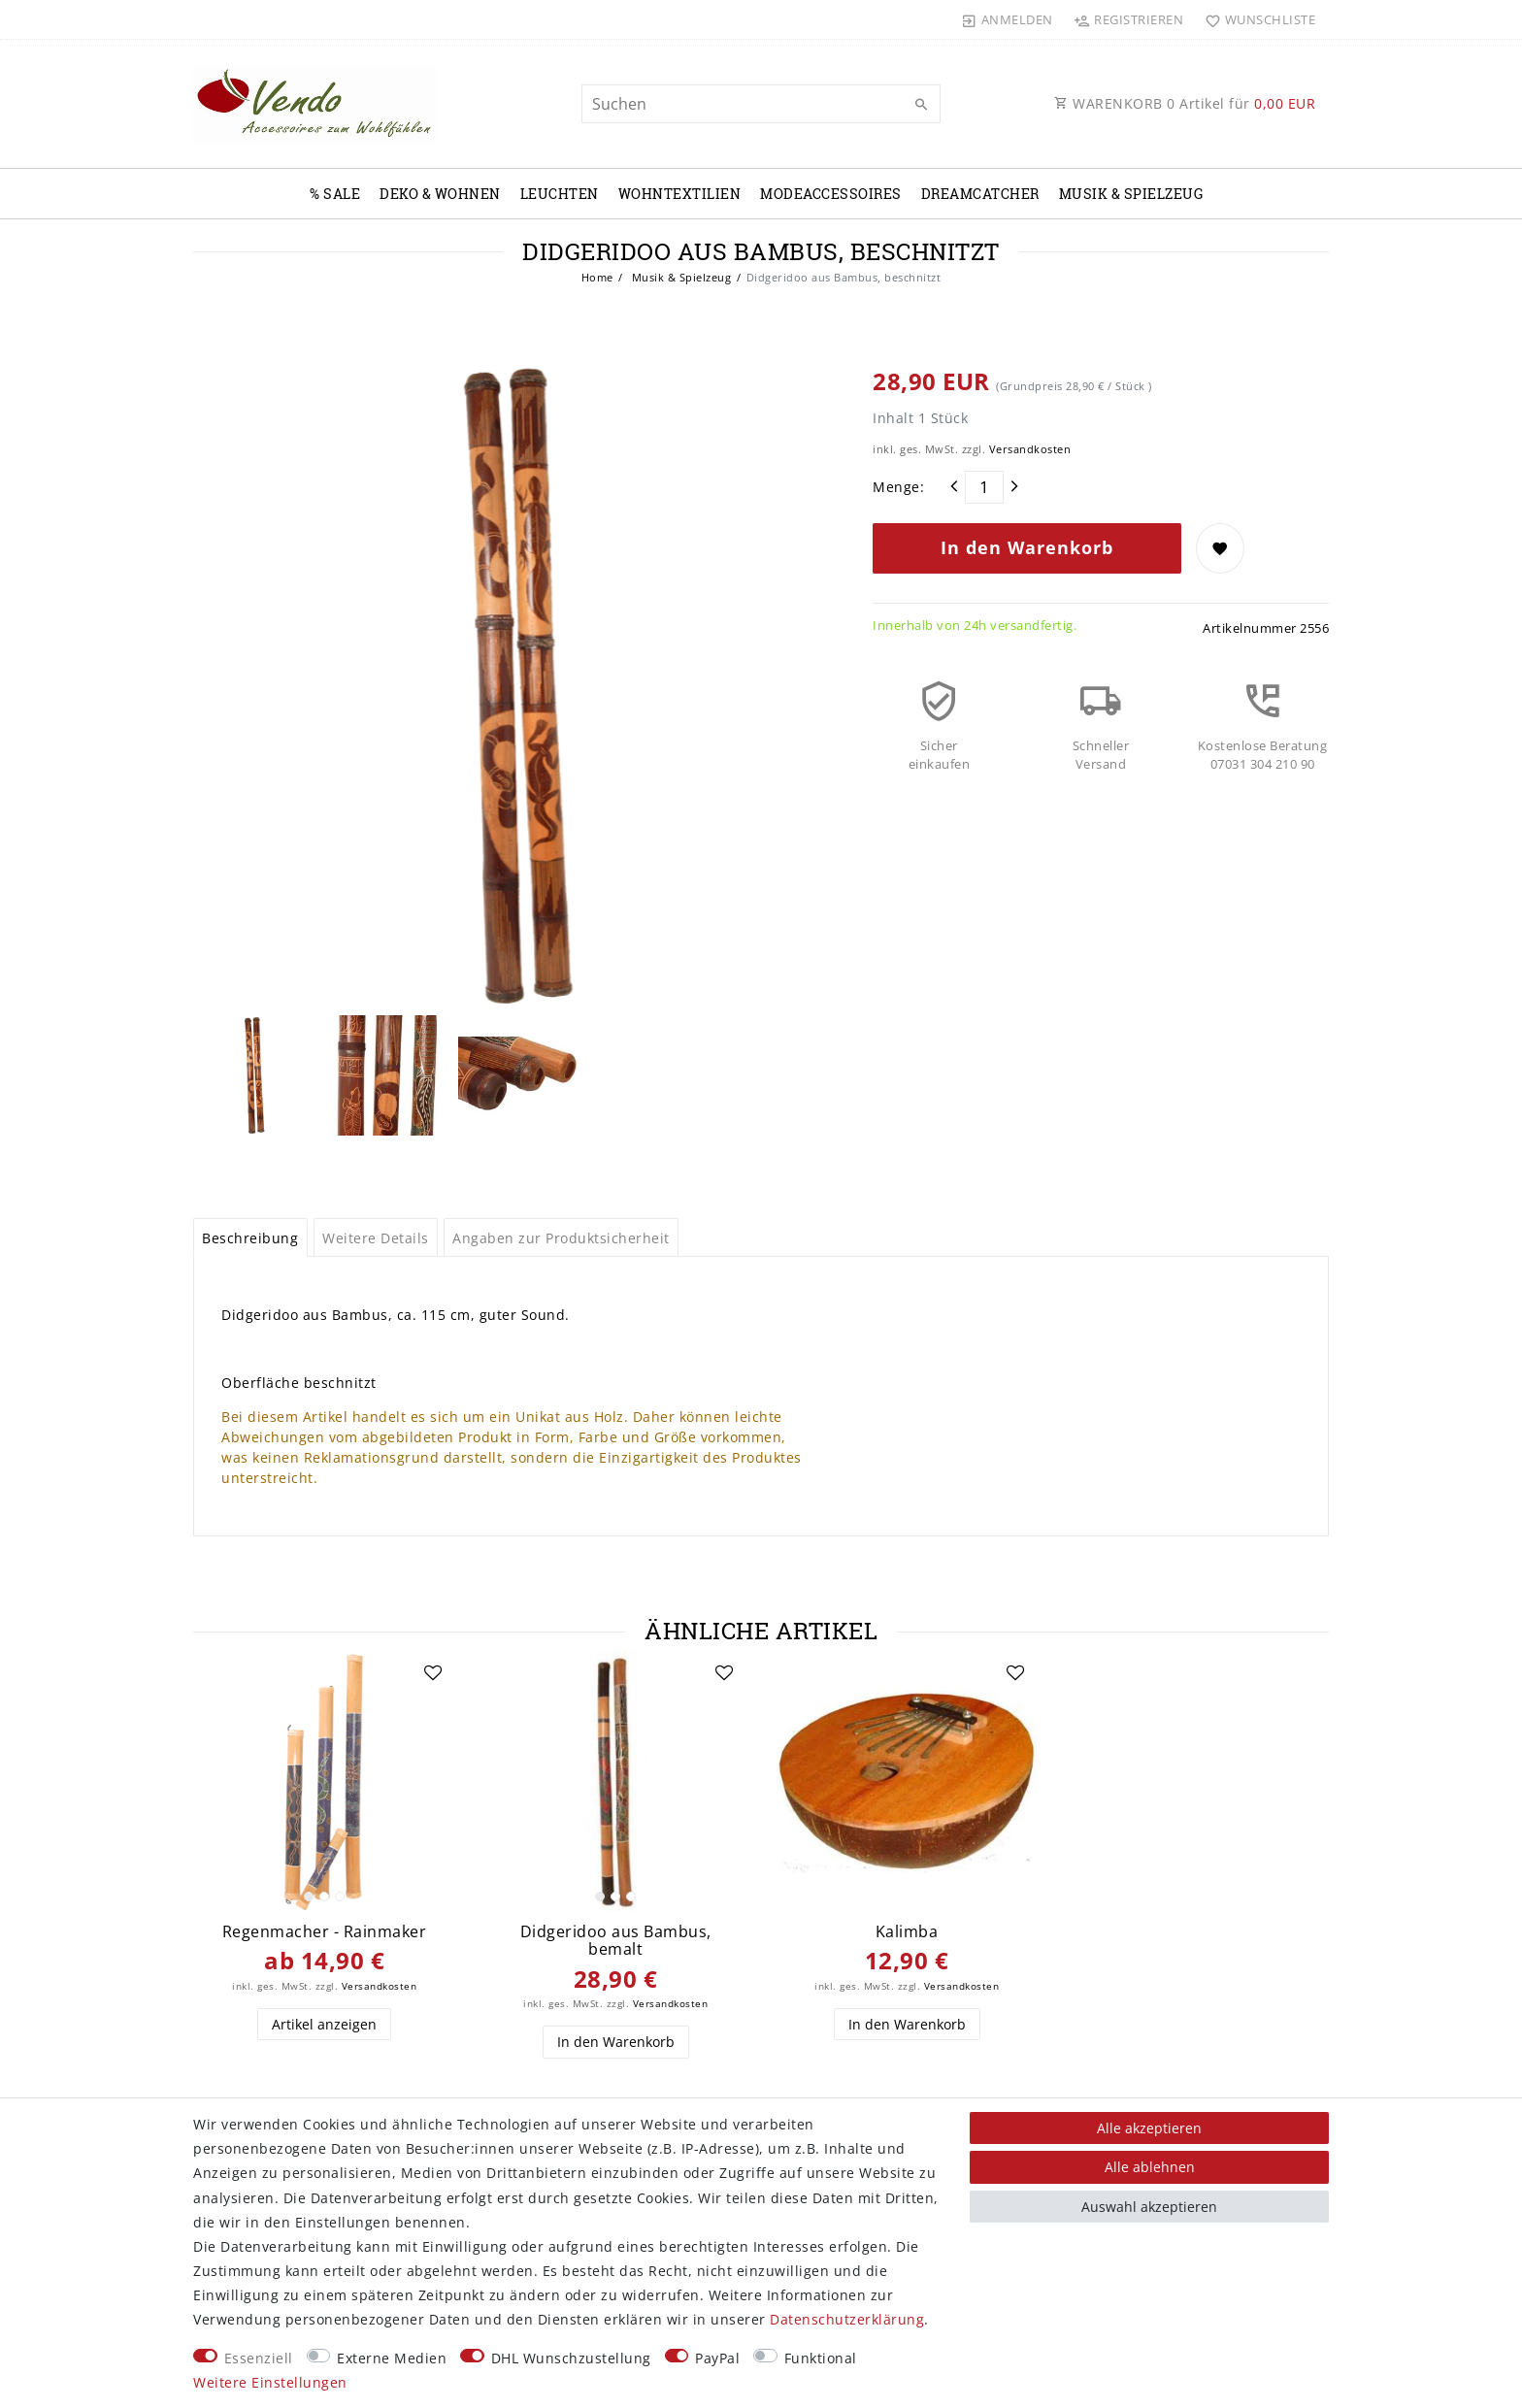  What do you see at coordinates (615, 1941) in the screenshot?
I see `Didgeridoo aus Bambus, bemalt` at bounding box center [615, 1941].